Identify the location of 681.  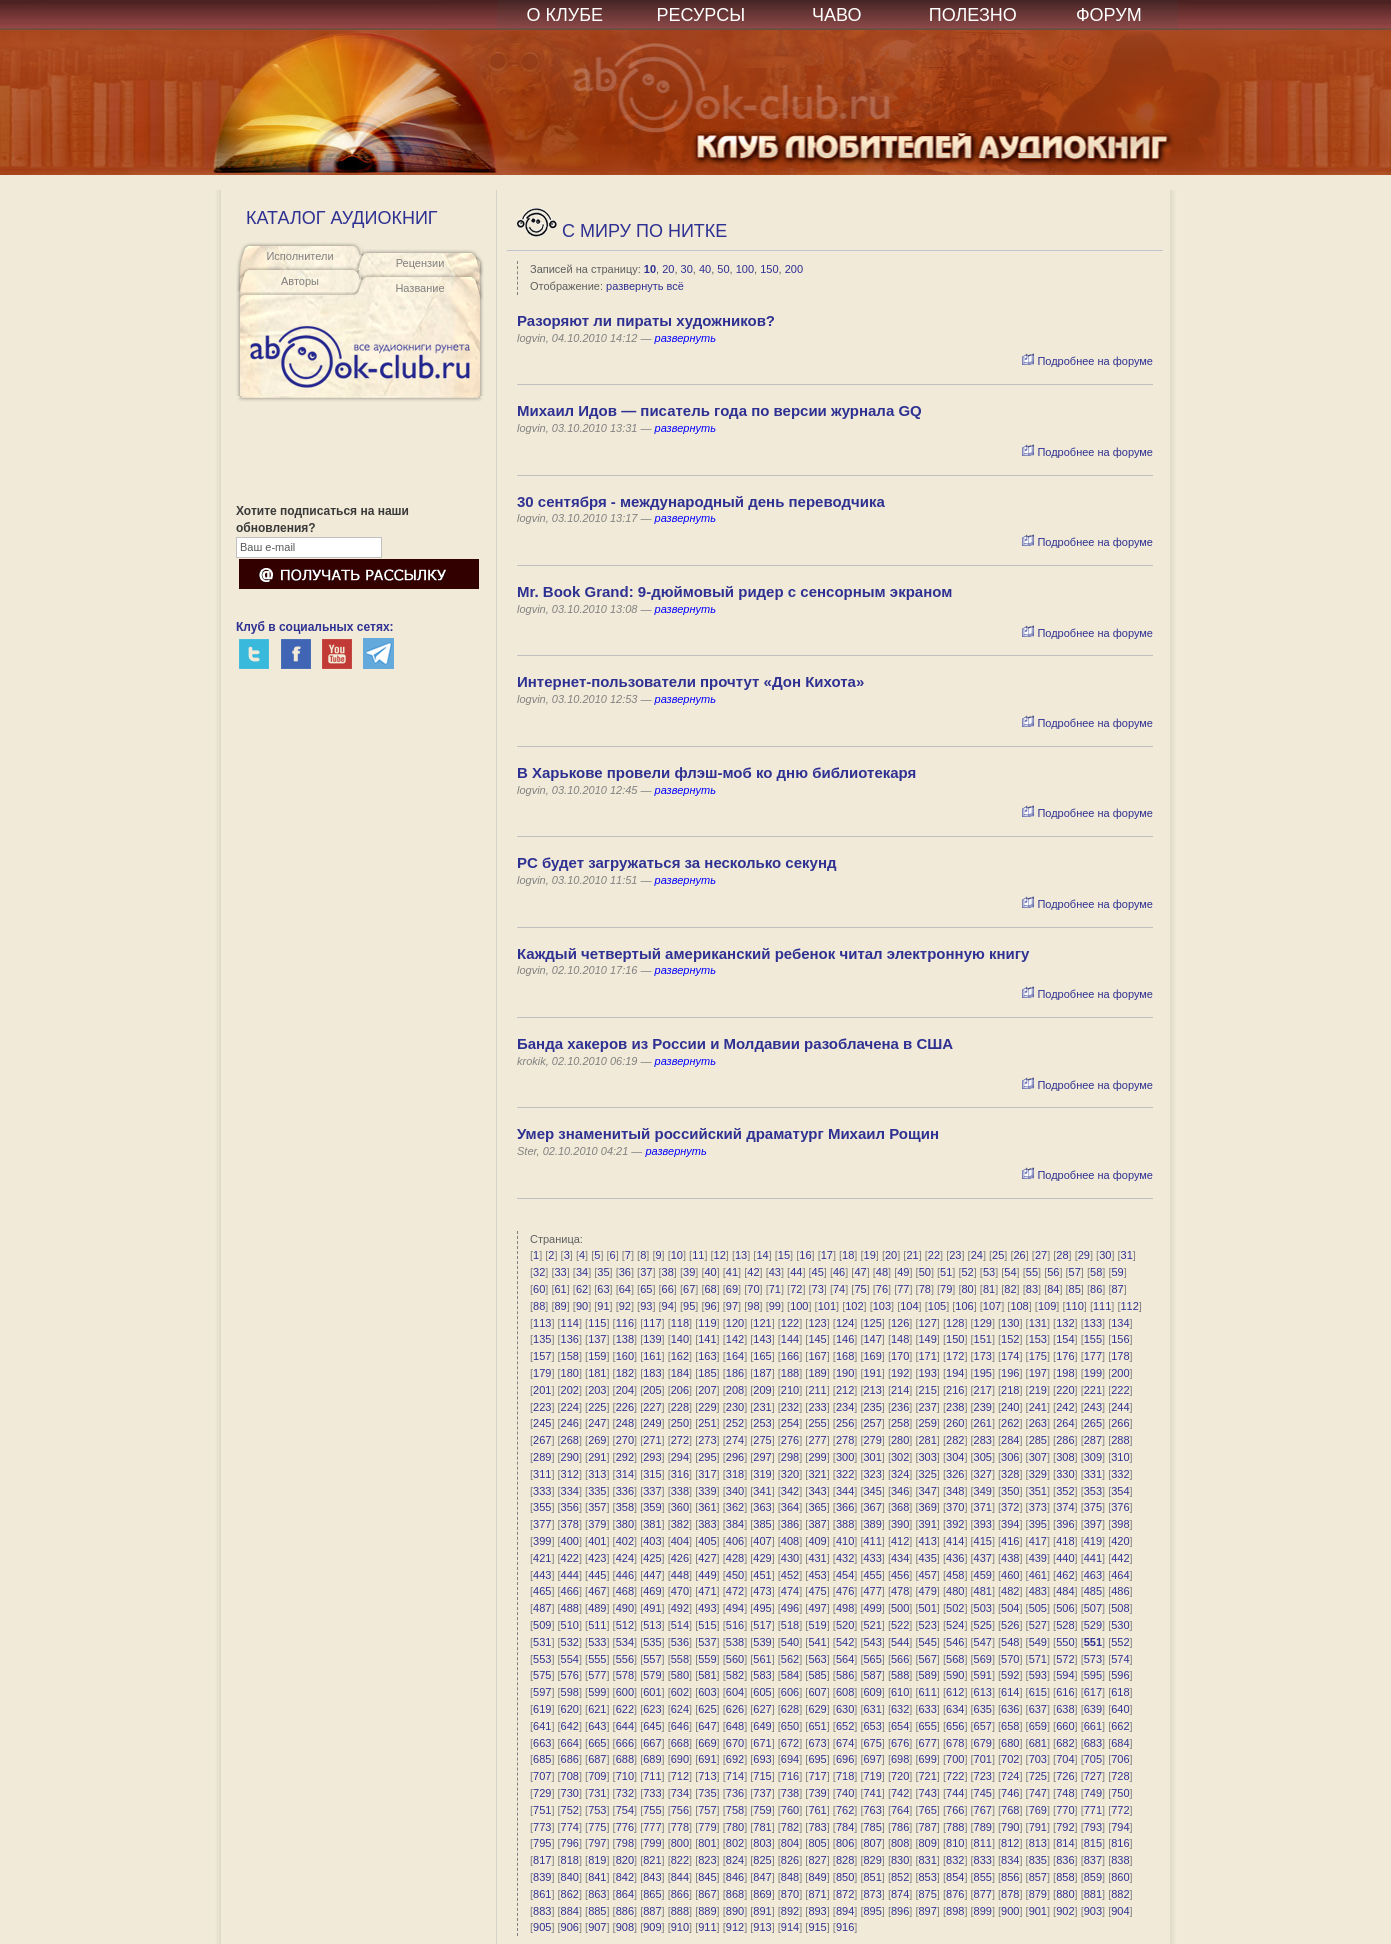
(1038, 1743).